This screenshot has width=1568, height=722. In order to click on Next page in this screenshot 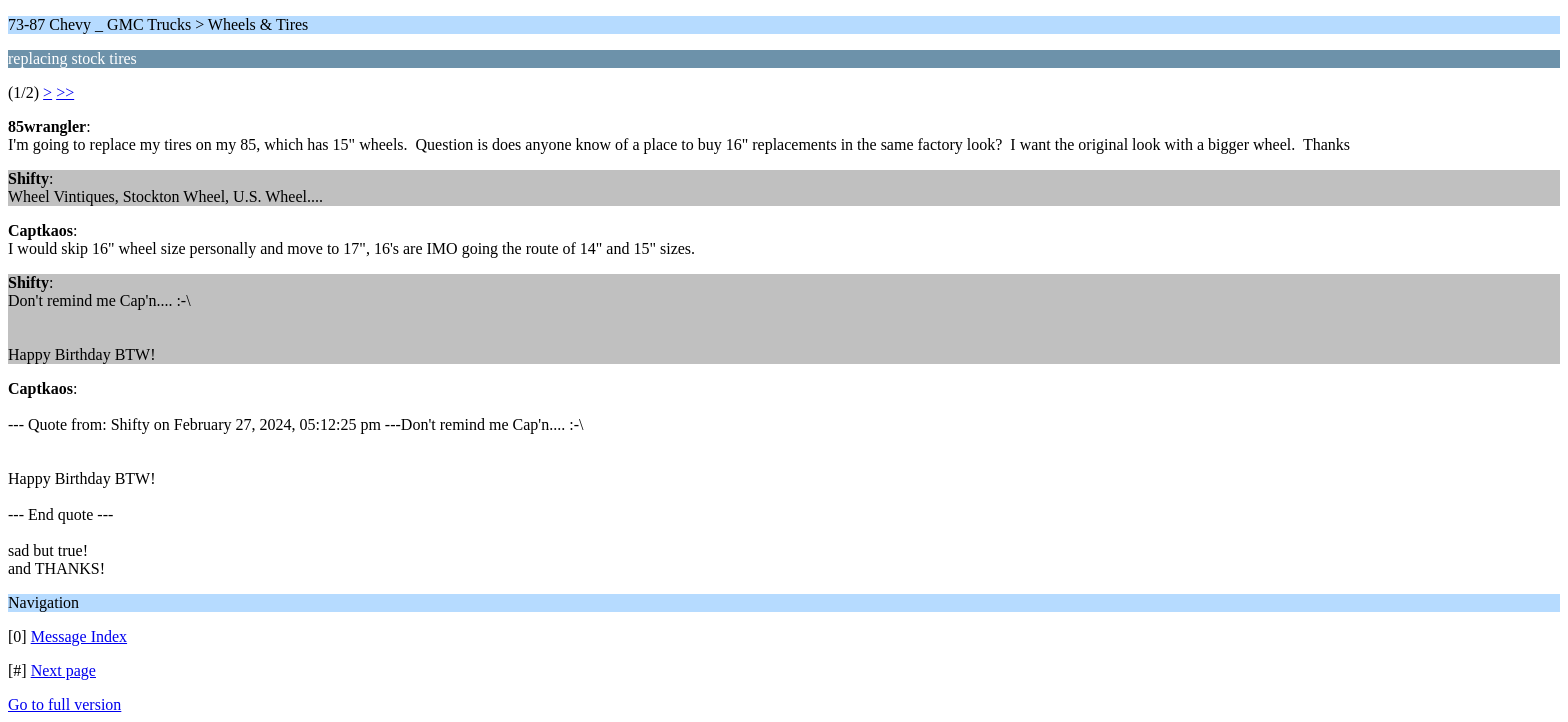, I will do `click(63, 670)`.